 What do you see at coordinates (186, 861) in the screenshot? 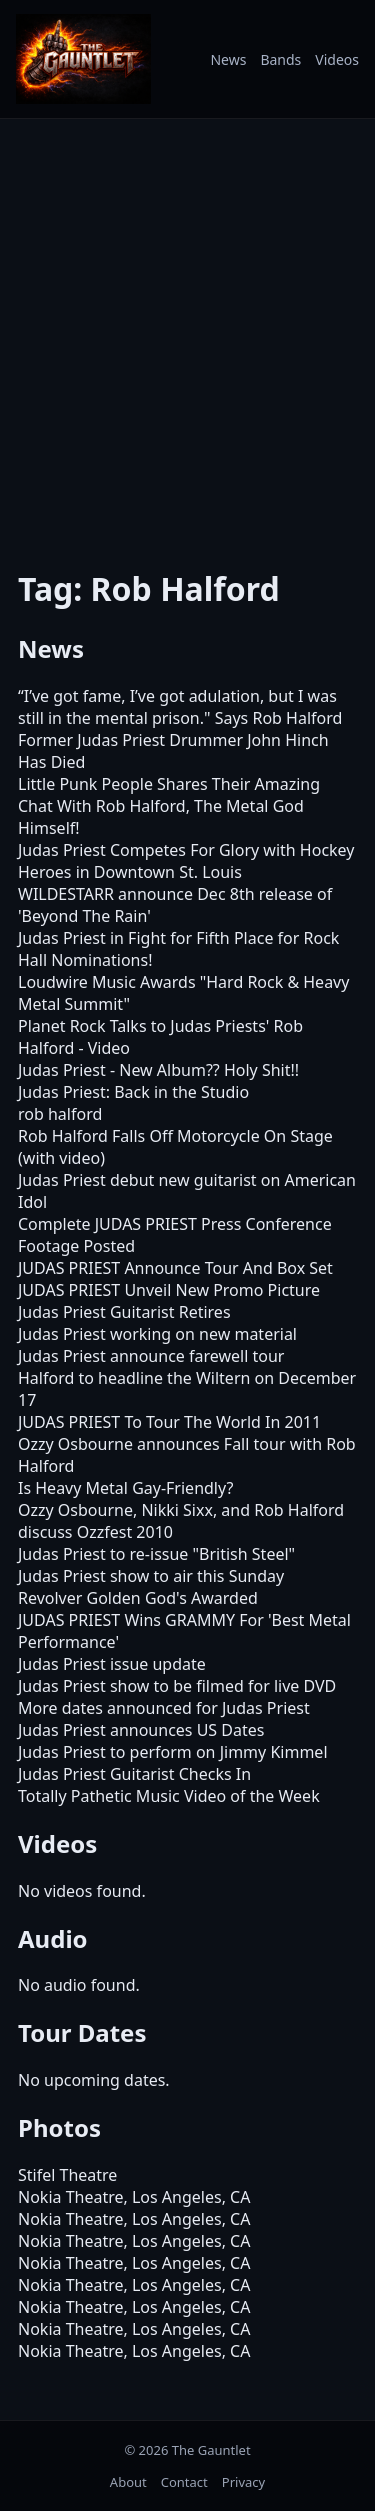
I see `Judas Priest Competes For Glory with Hockey Heroes in Downtown St. Louis` at bounding box center [186, 861].